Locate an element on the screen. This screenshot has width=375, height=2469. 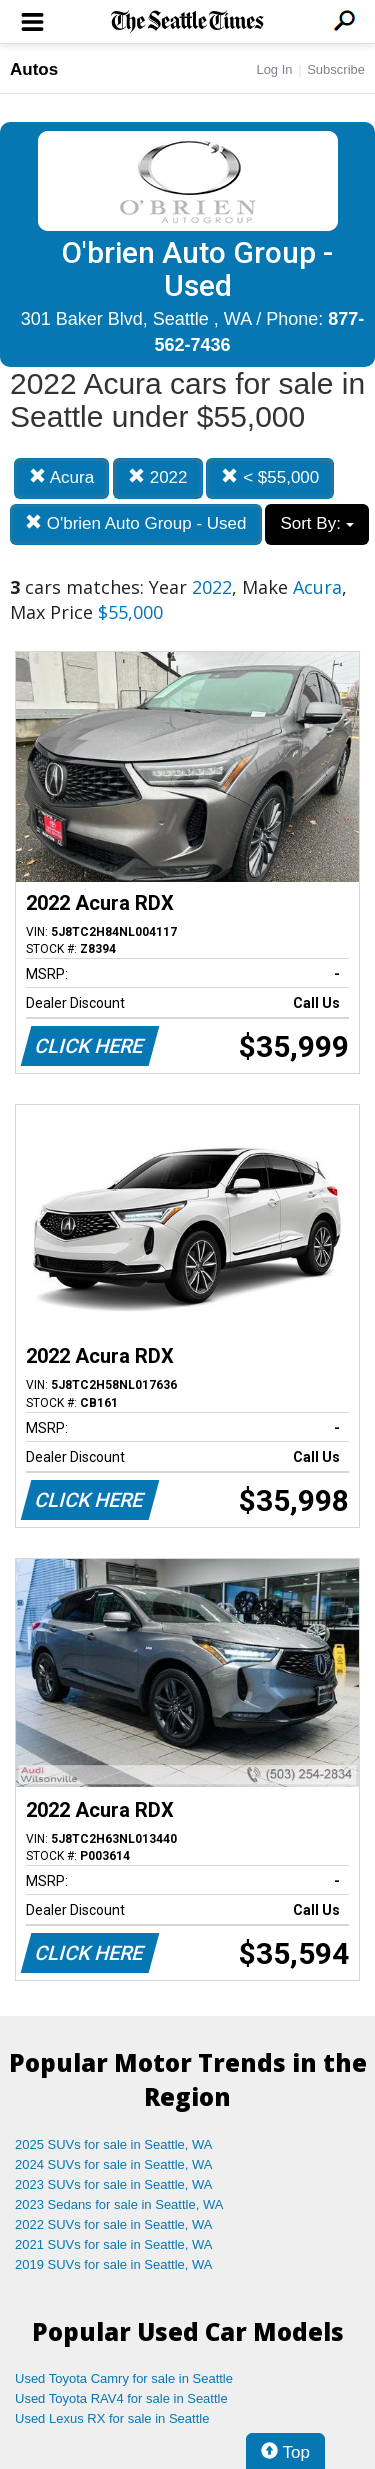
2021 SUVs for sale in Seattle, WA is located at coordinates (114, 2244).